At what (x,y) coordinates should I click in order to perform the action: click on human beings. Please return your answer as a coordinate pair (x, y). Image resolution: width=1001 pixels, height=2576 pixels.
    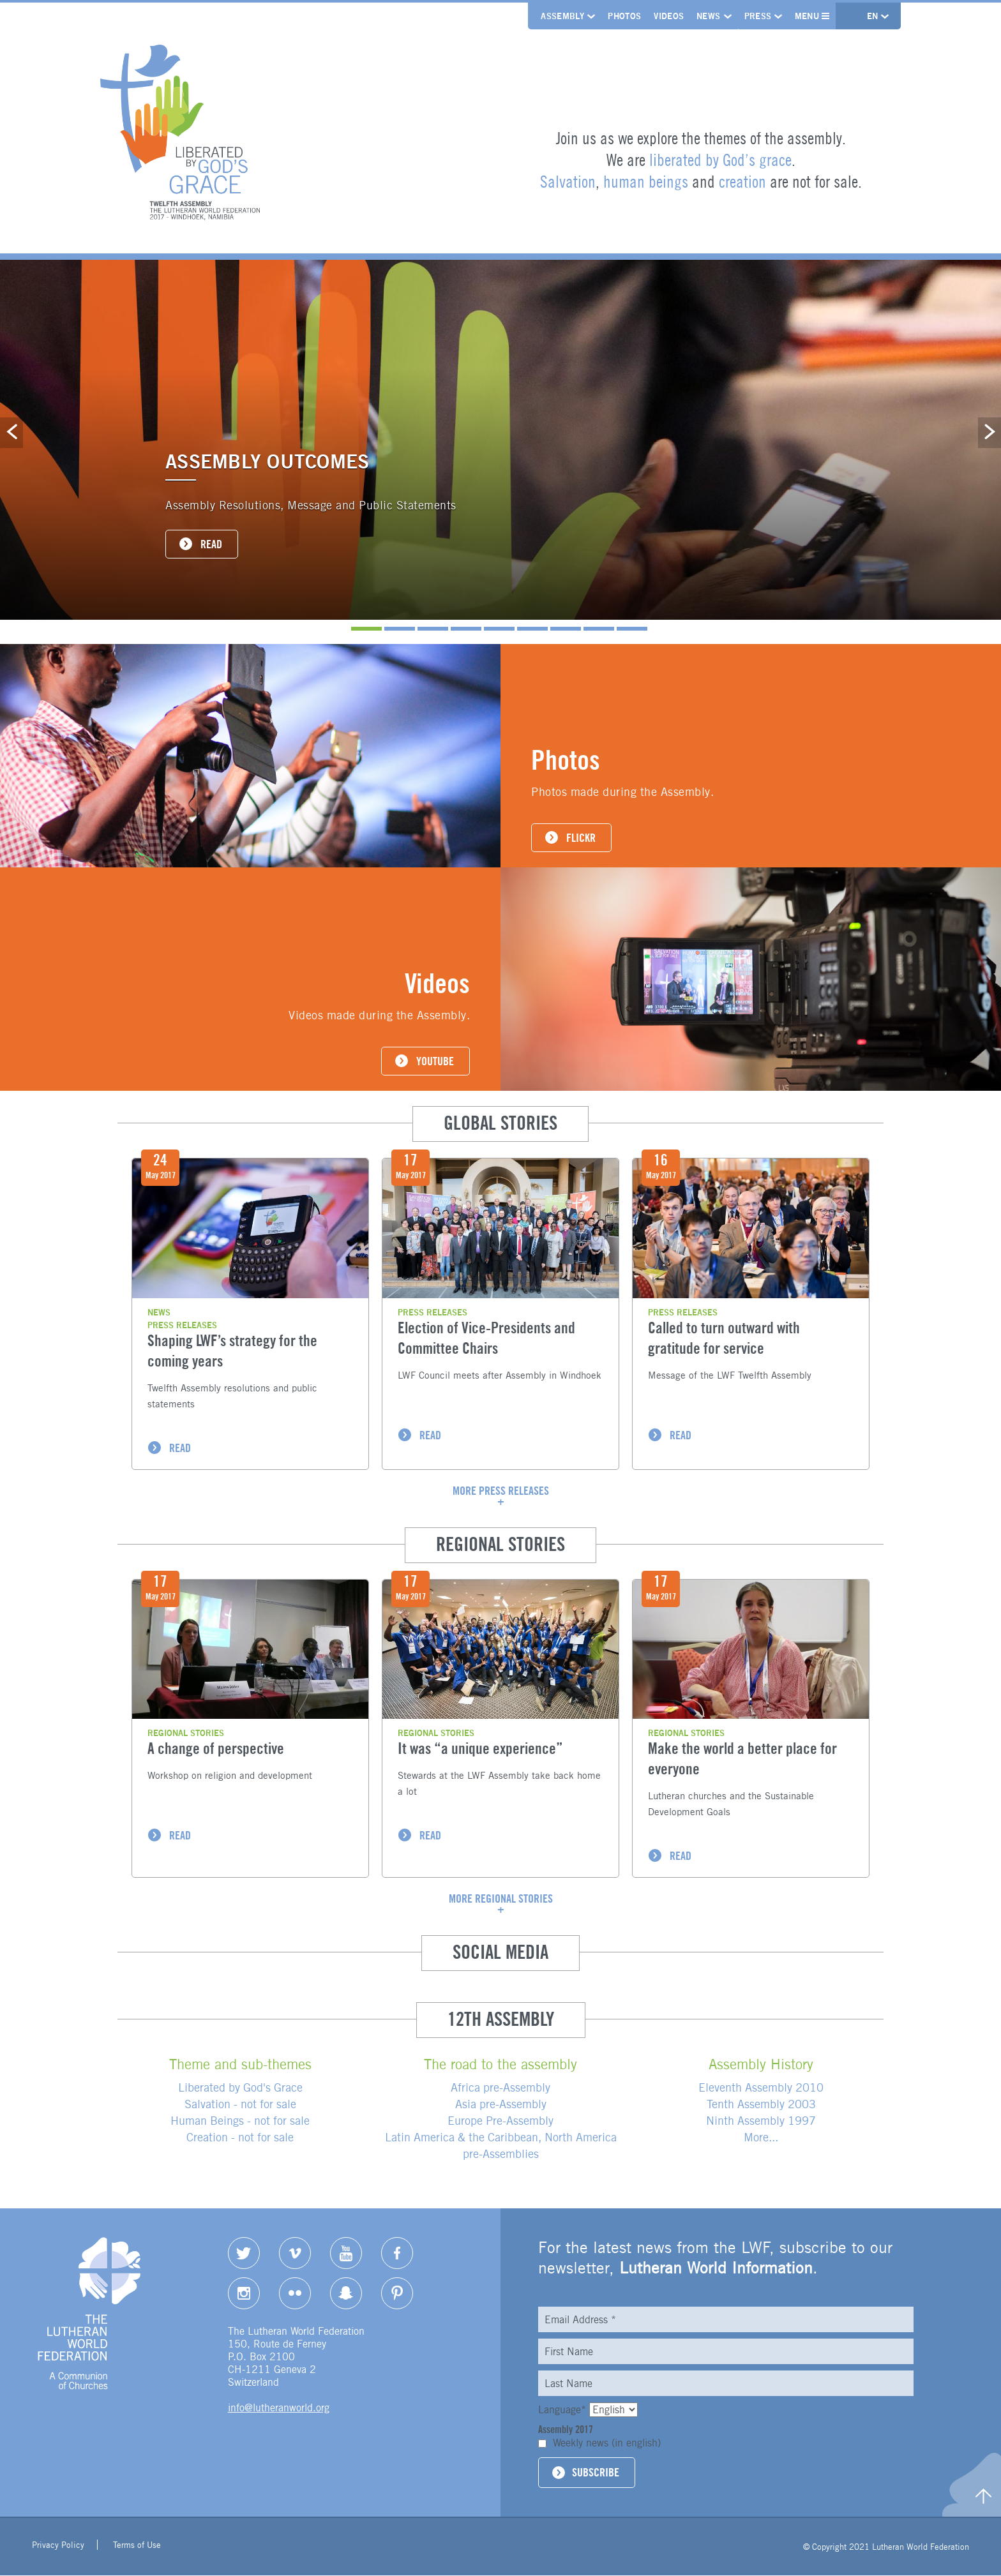
    Looking at the image, I should click on (645, 181).